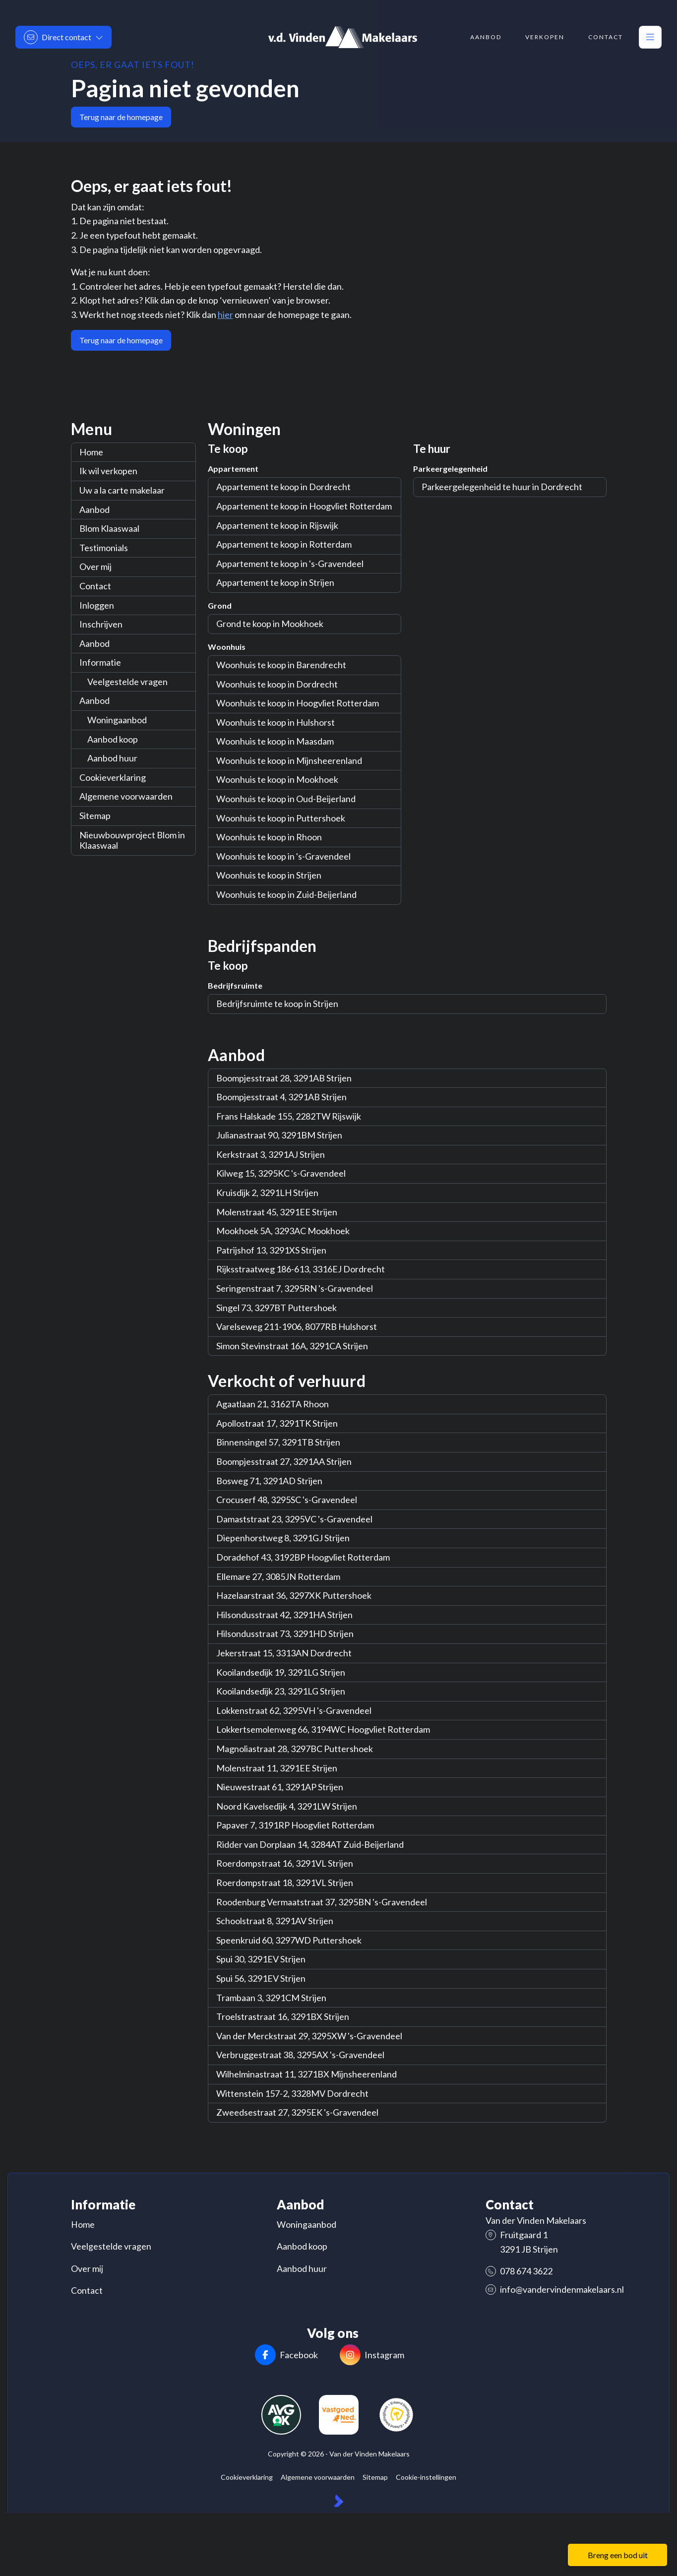 The width and height of the screenshot is (677, 2576). What do you see at coordinates (296, 1326) in the screenshot?
I see `Varelseweg 211-1906, 8077RB Hulshorst` at bounding box center [296, 1326].